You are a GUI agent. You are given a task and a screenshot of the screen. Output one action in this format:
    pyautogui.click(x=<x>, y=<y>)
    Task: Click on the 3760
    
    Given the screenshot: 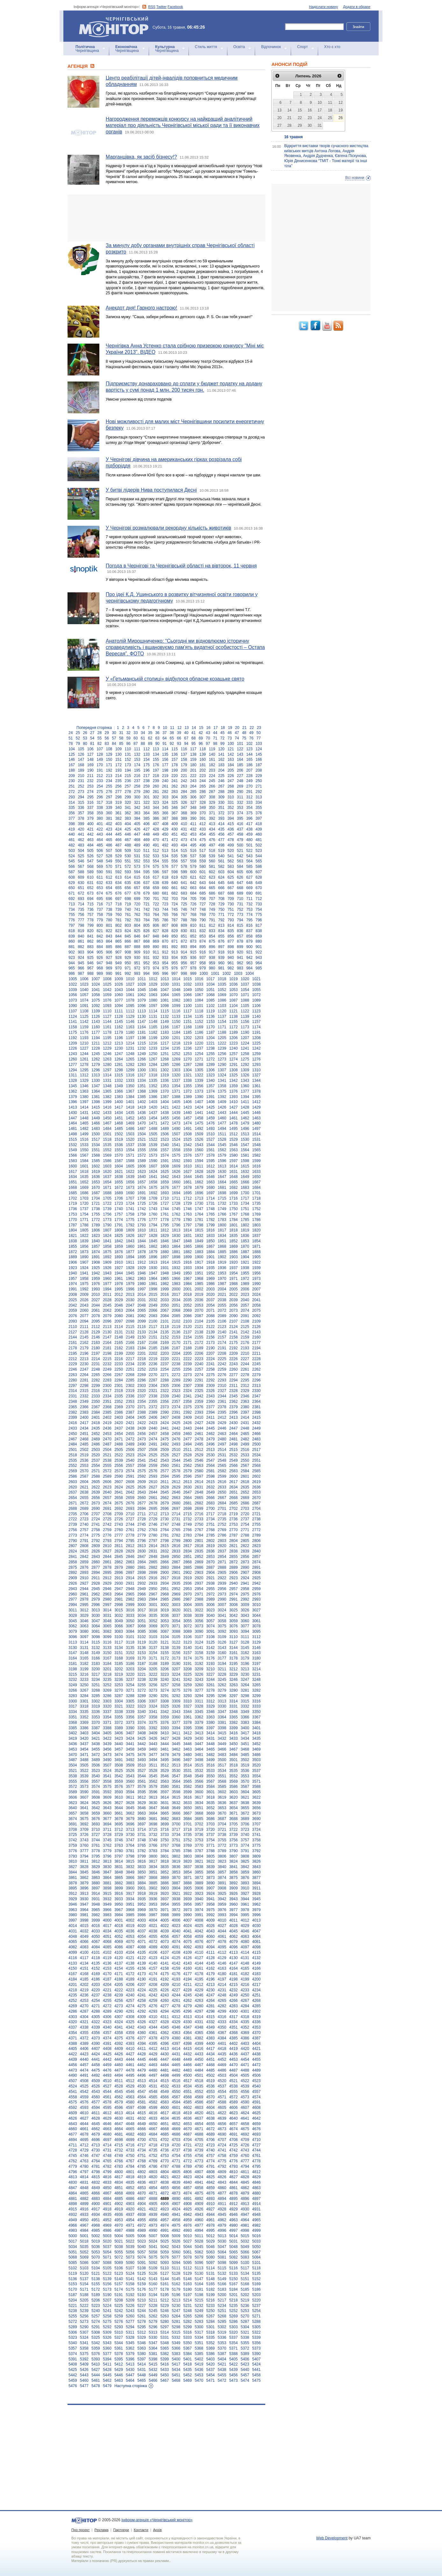 What is the action you would take?
    pyautogui.click(x=84, y=1845)
    